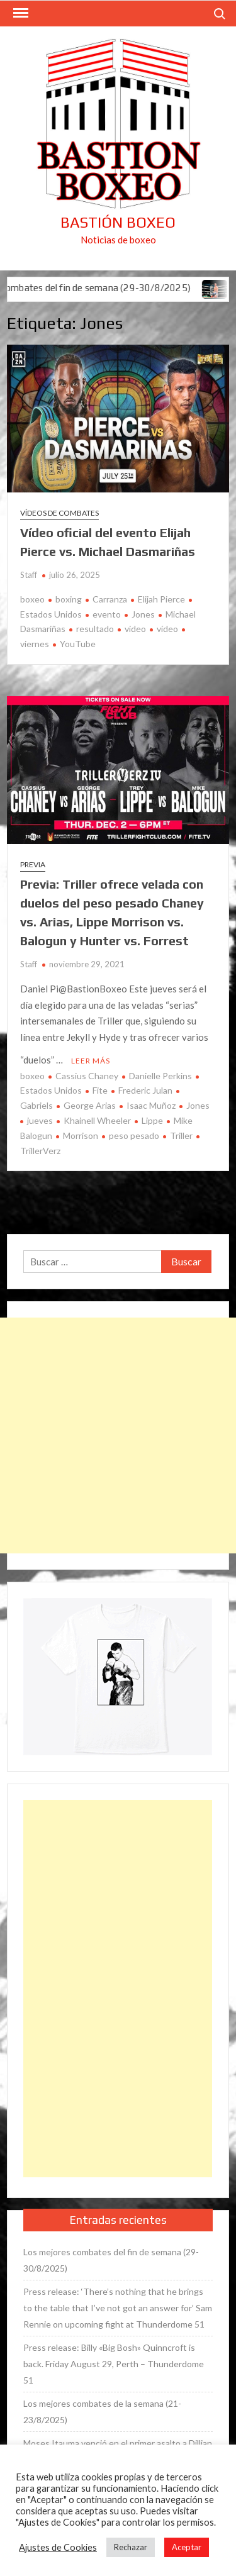 The height and width of the screenshot is (2576, 236). Describe the element at coordinates (110, 599) in the screenshot. I see `Carranza` at that location.